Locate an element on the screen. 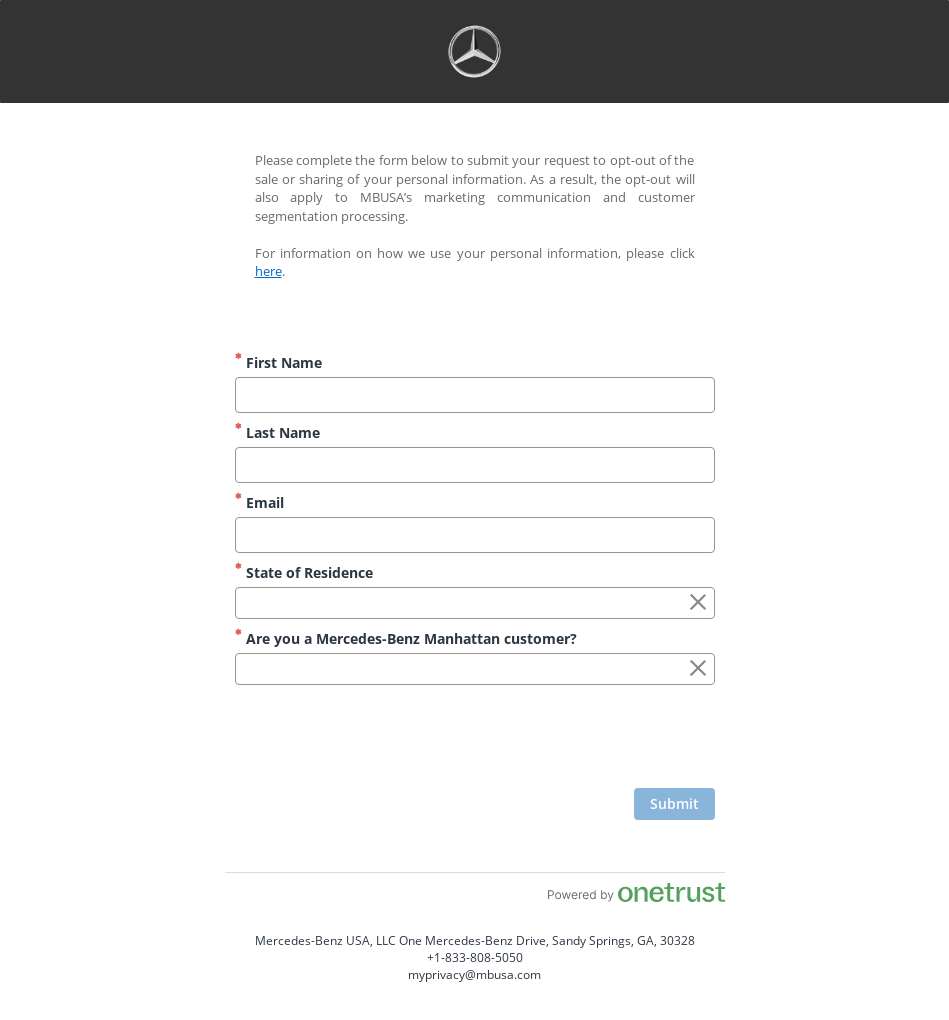 The height and width of the screenshot is (1020, 949). [Last Name] is located at coordinates (475, 465).